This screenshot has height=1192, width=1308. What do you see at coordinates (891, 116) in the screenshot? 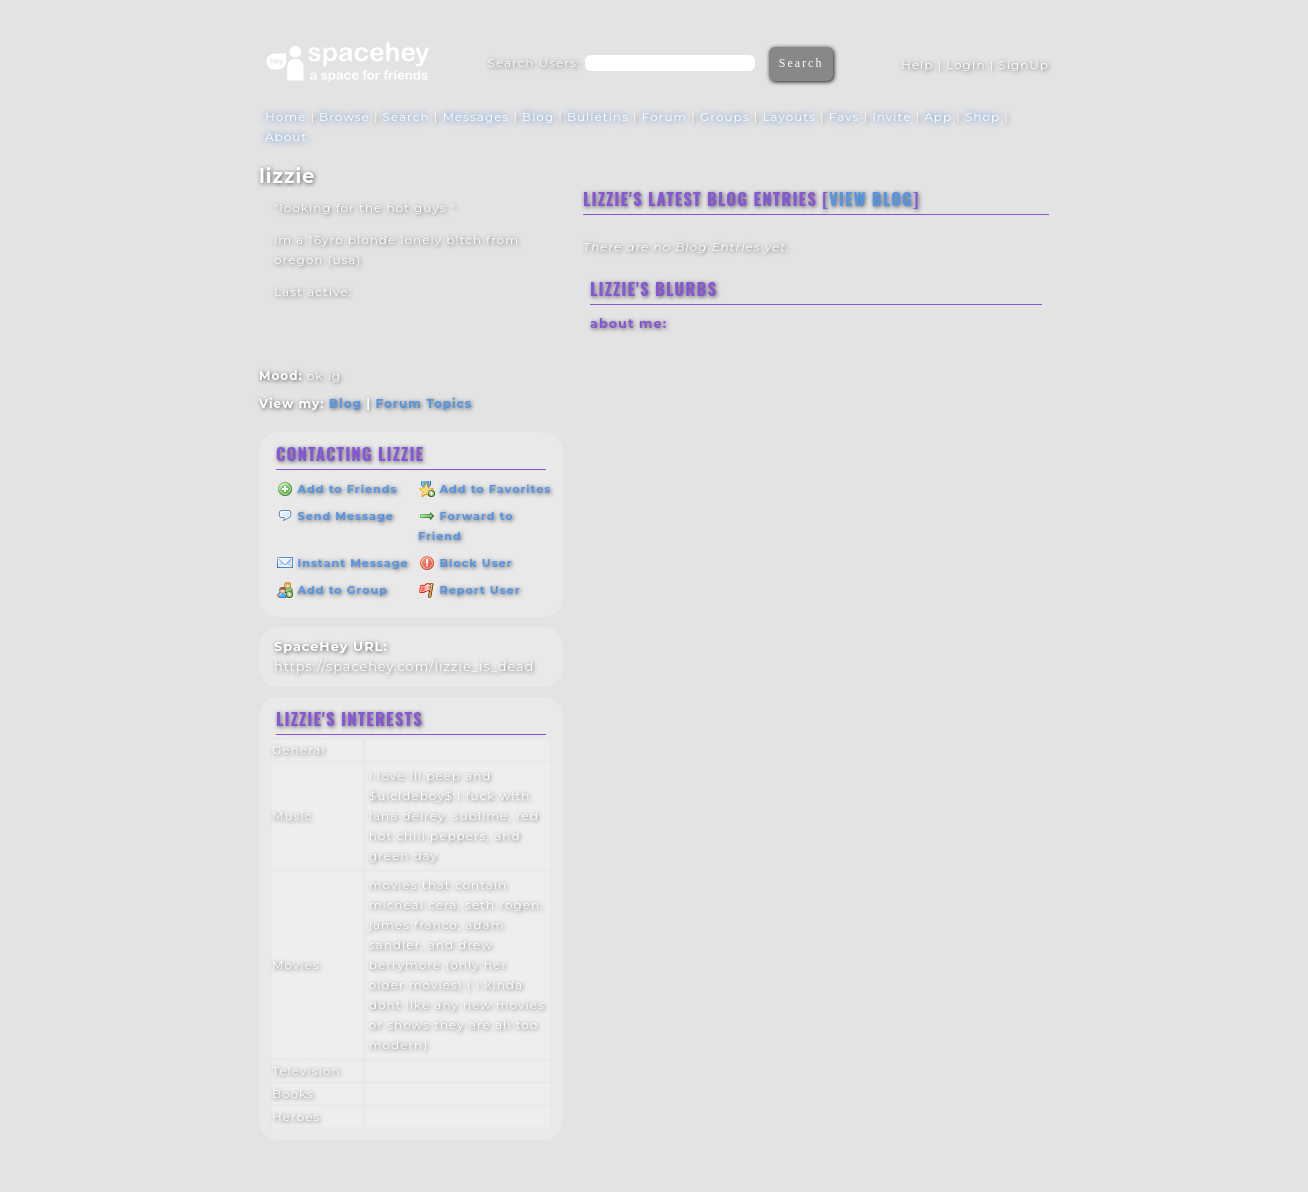
I see `Invite` at bounding box center [891, 116].